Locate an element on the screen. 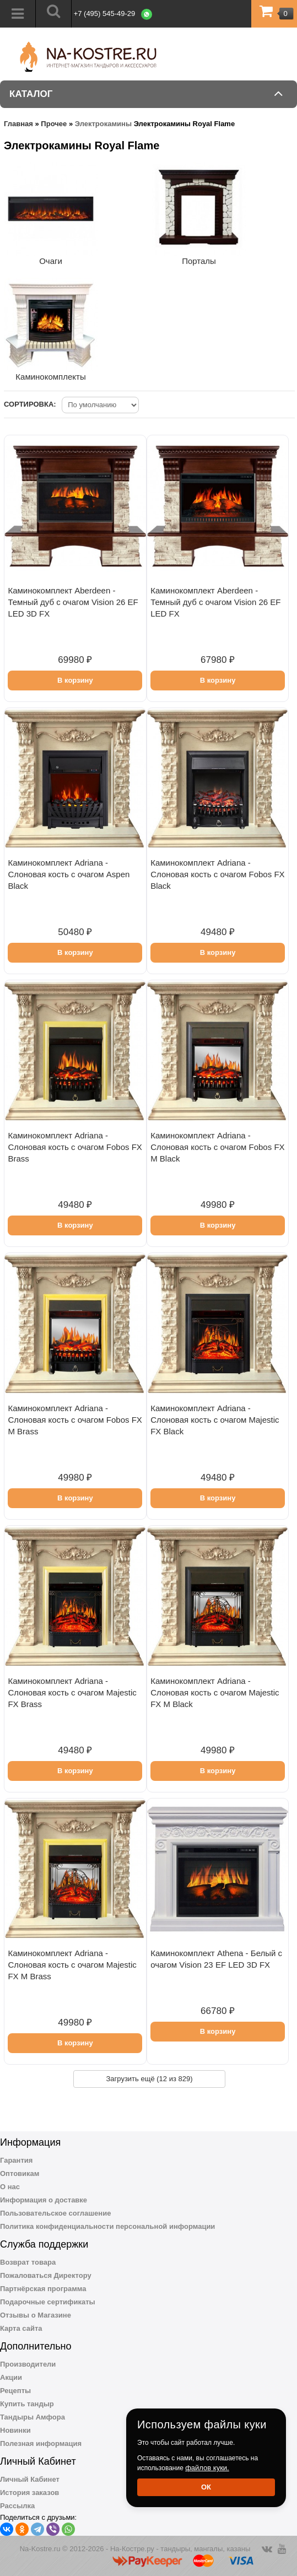  Гарантия is located at coordinates (16, 2160).